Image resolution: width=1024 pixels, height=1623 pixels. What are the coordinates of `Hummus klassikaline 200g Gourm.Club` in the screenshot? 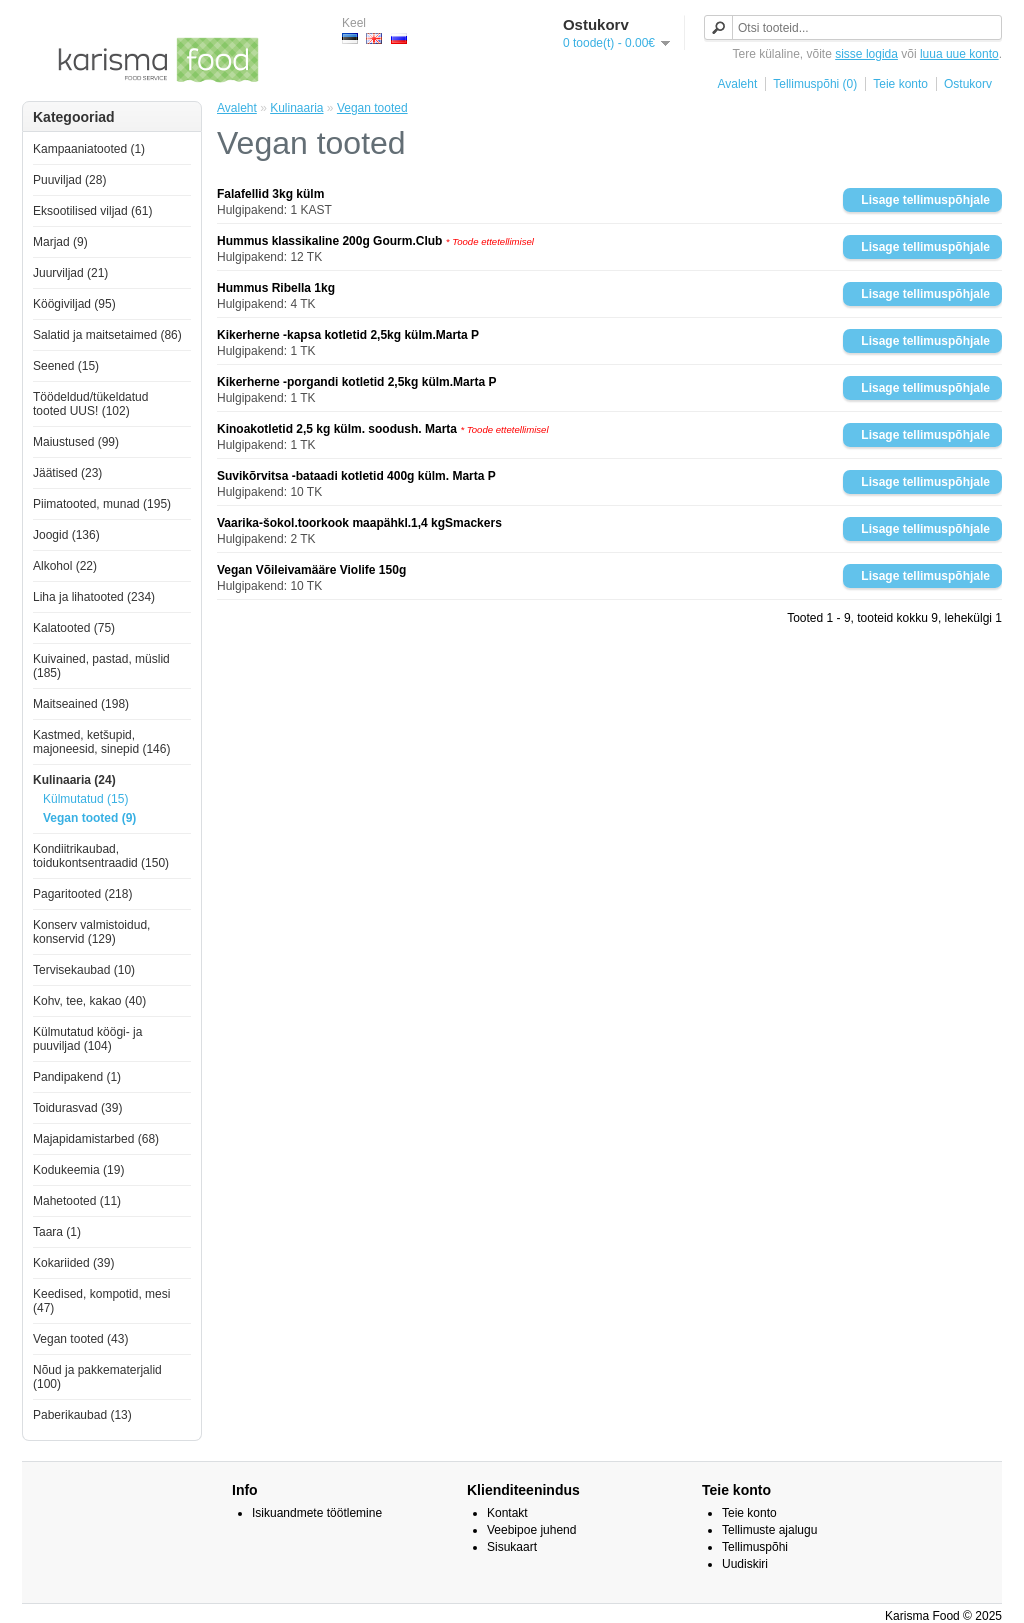 It's located at (329, 241).